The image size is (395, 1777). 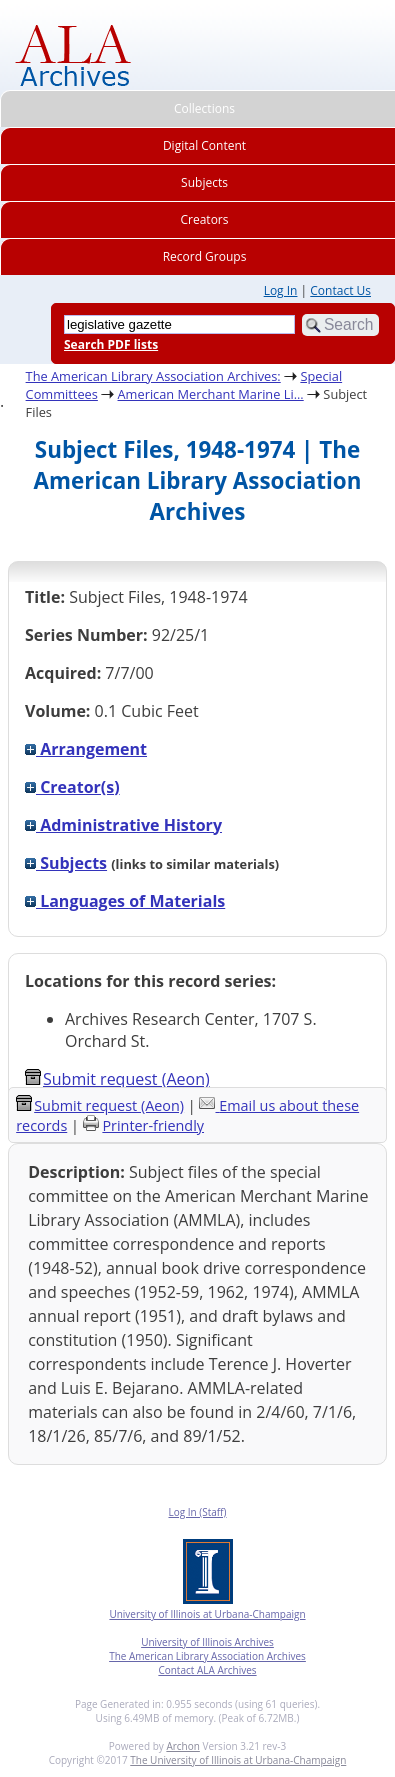 What do you see at coordinates (238, 1760) in the screenshot?
I see `The University of Illinois at Urbana-Champaign` at bounding box center [238, 1760].